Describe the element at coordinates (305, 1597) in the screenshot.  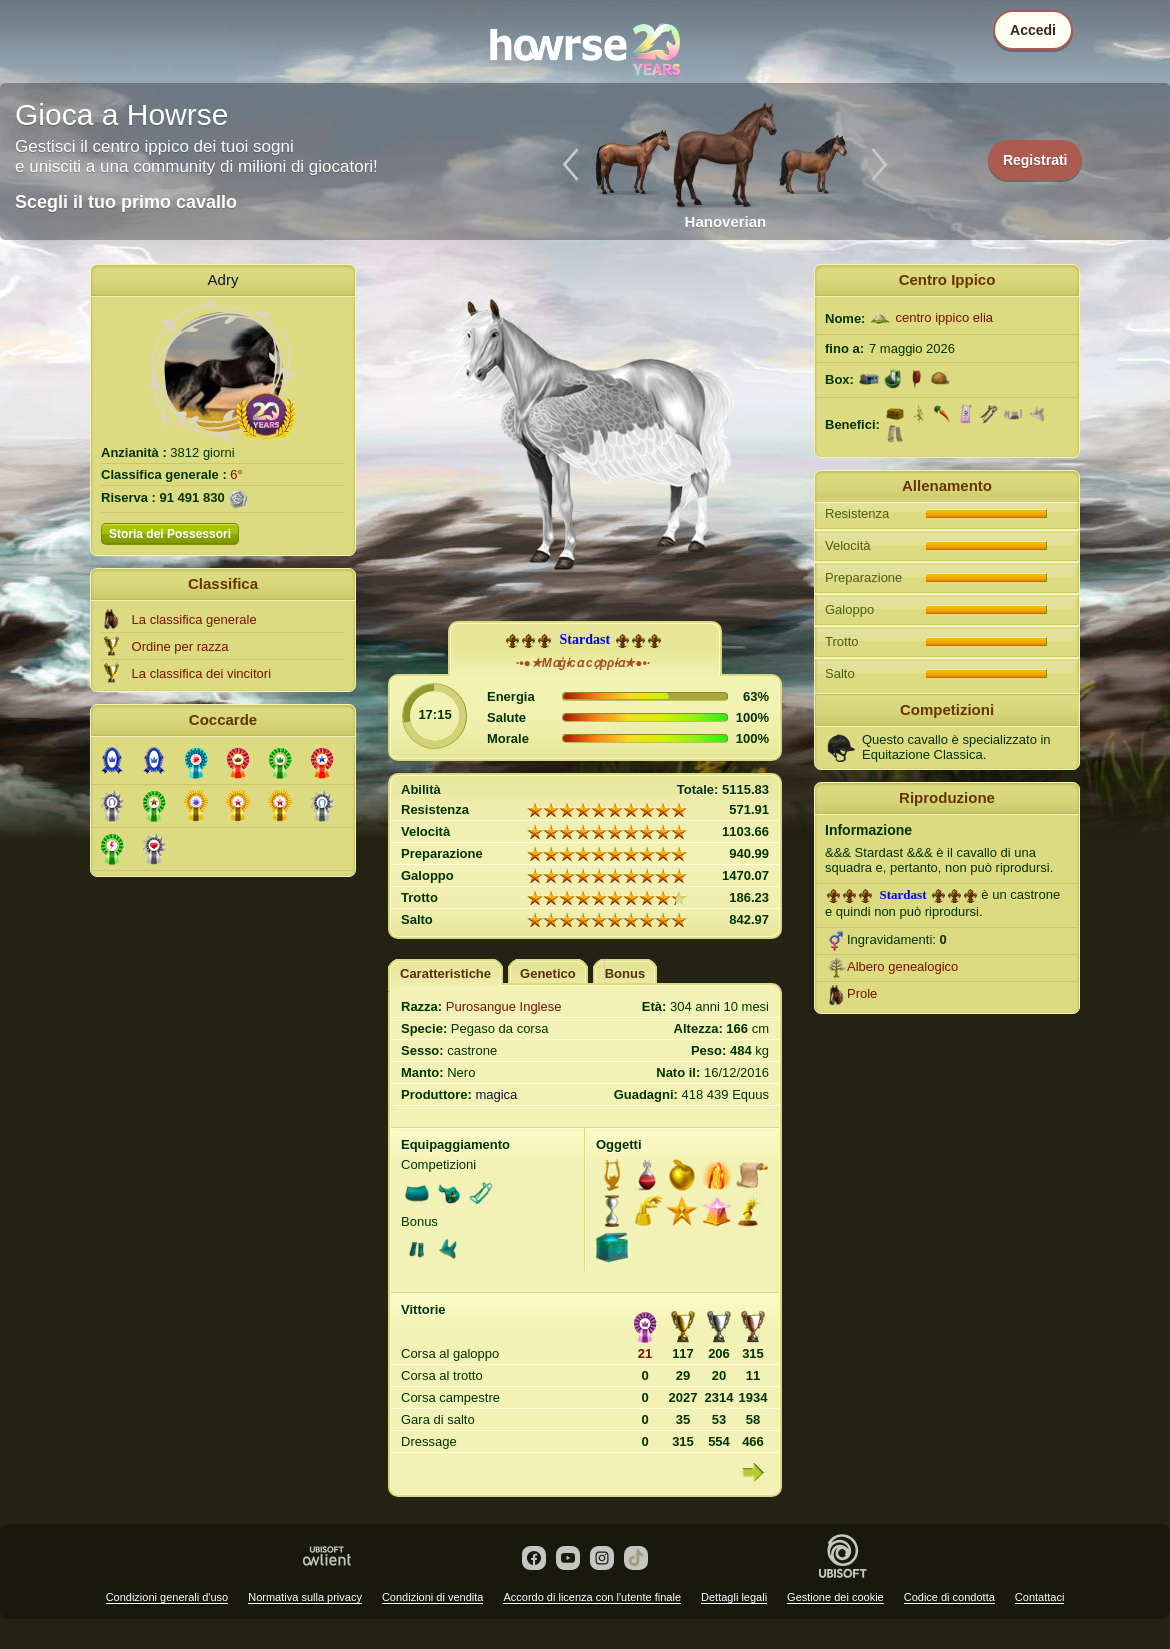
I see `Normativa sulla privacy` at that location.